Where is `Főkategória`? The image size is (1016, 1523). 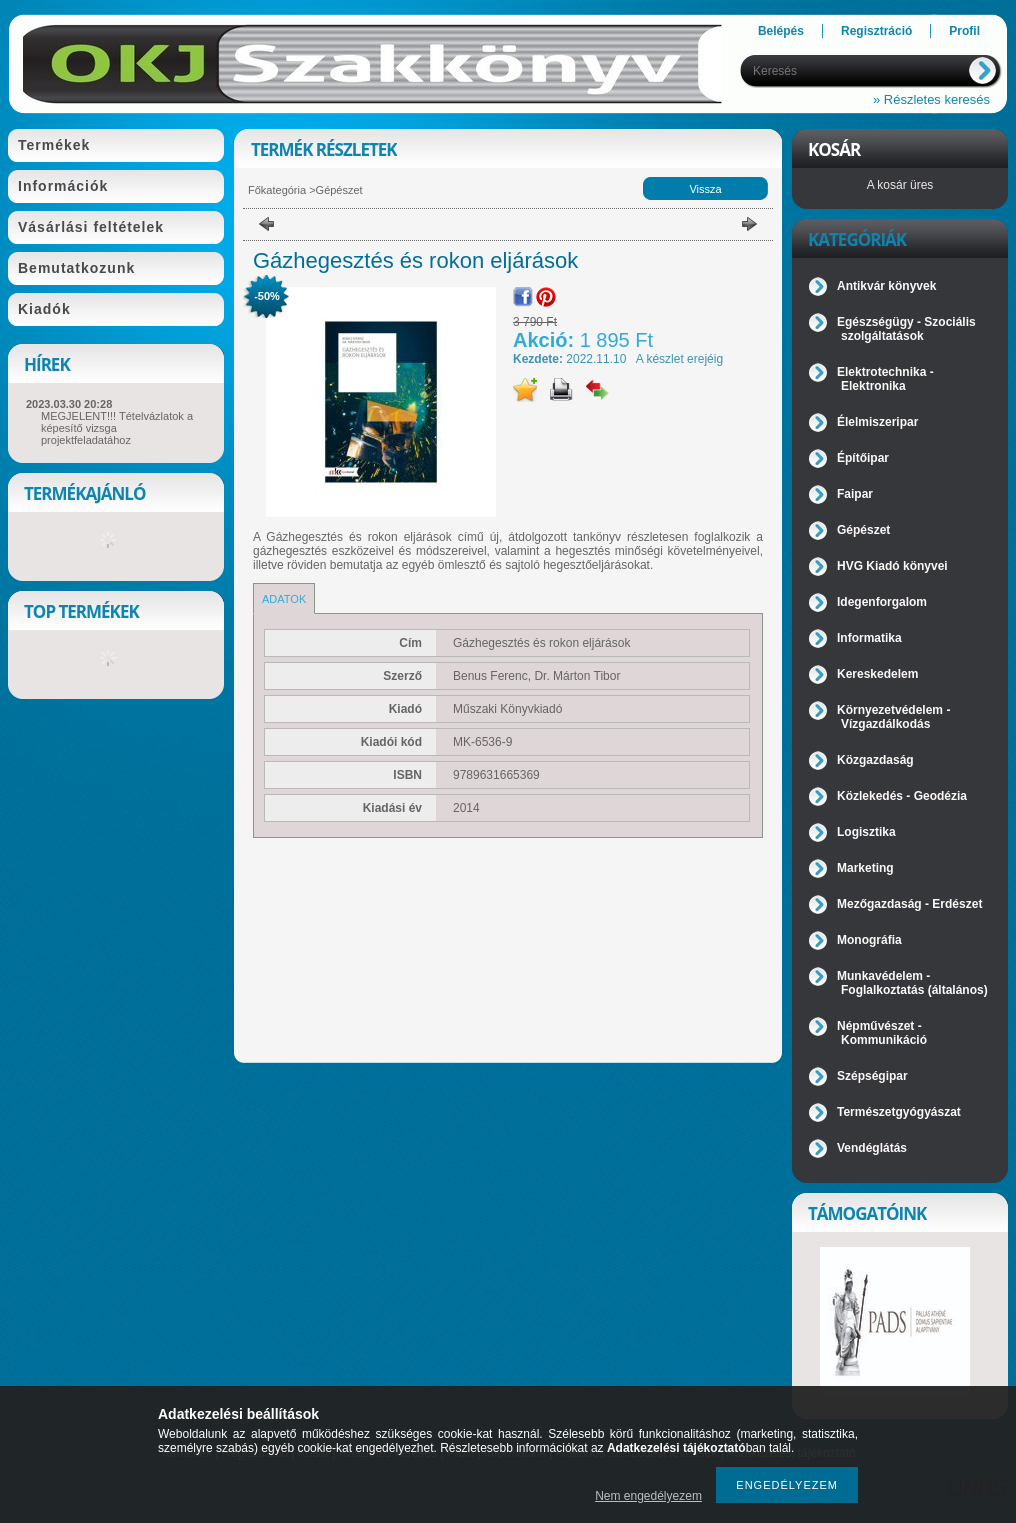 Főkategória is located at coordinates (277, 190).